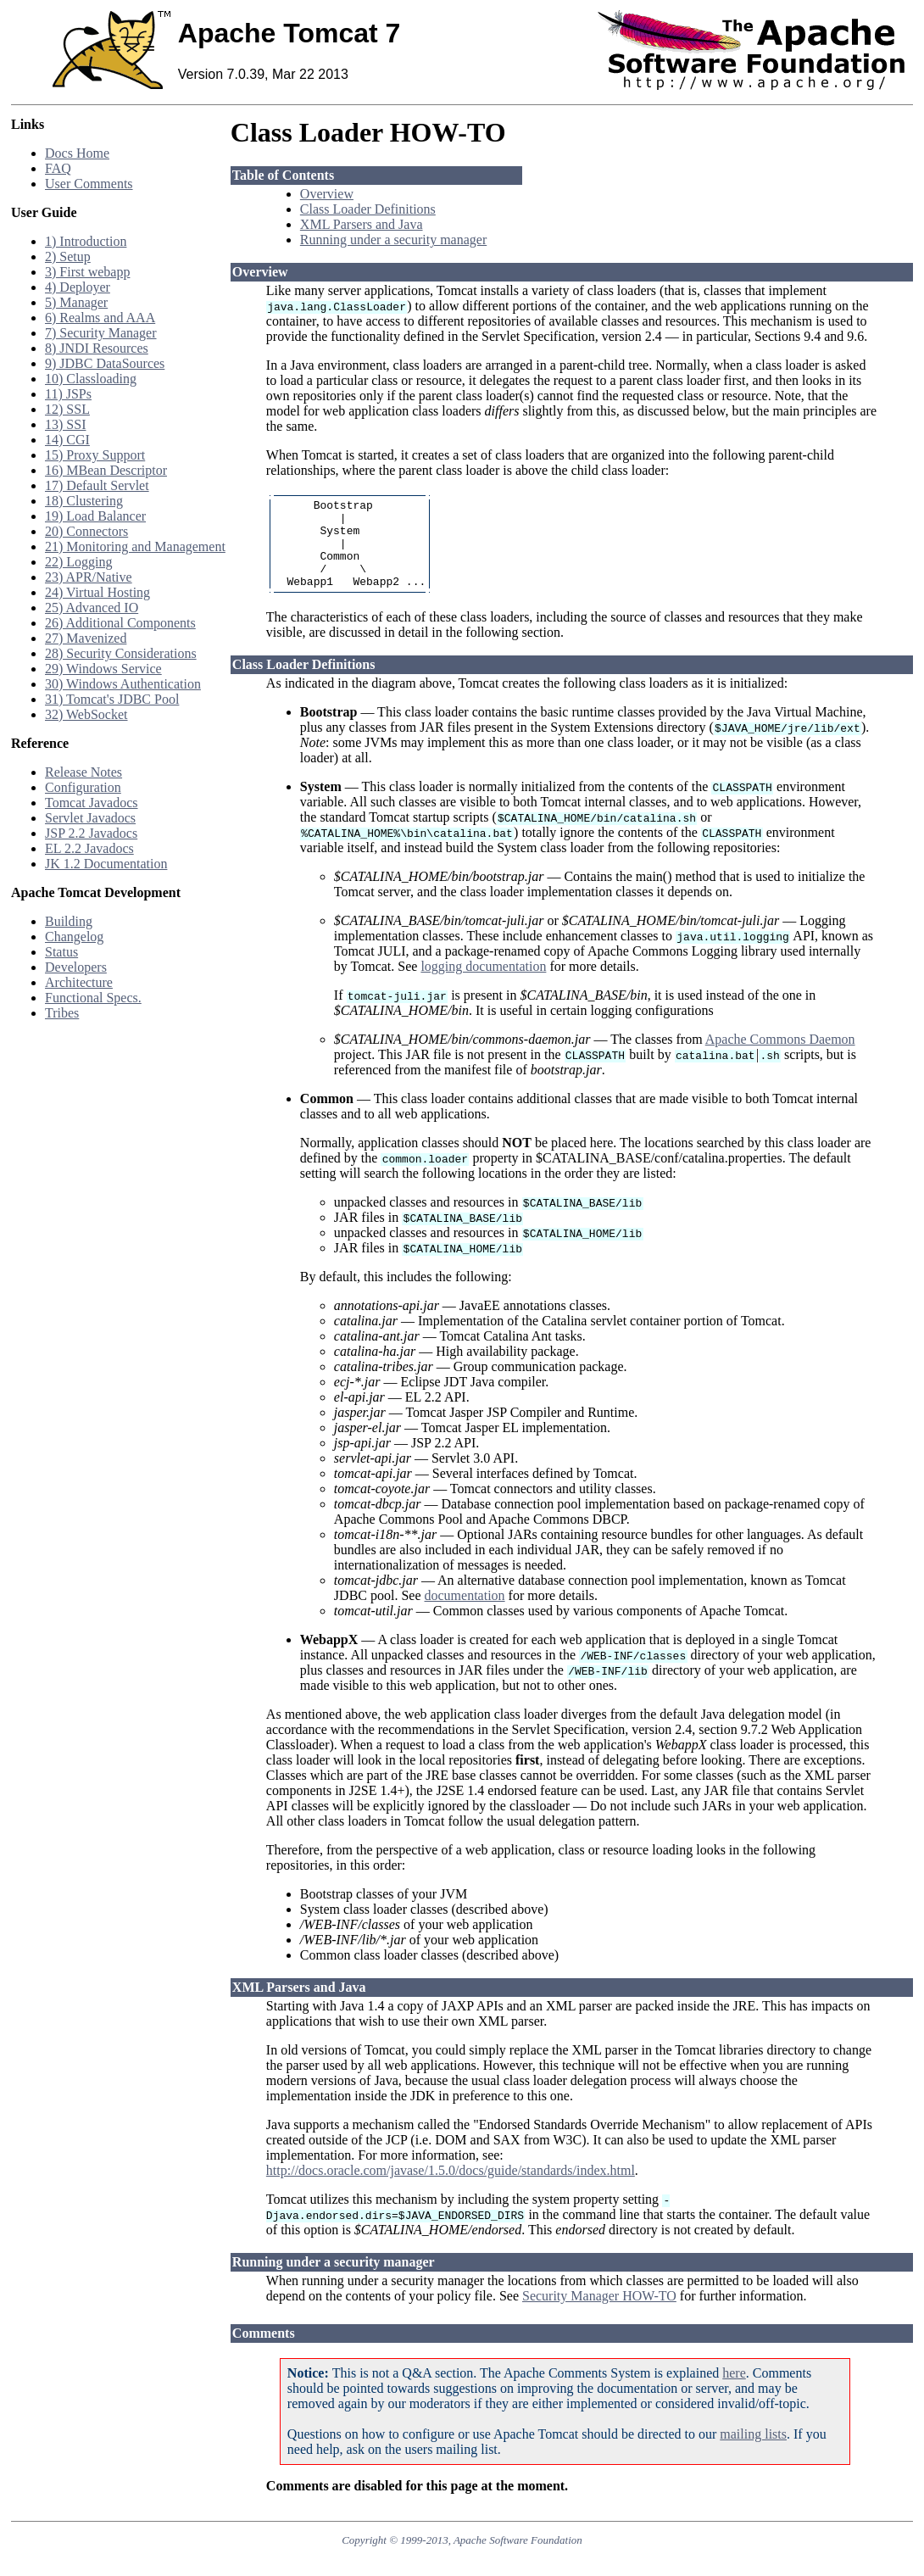 This screenshot has height=2576, width=924. Describe the element at coordinates (734, 2391) in the screenshot. I see `here` at that location.